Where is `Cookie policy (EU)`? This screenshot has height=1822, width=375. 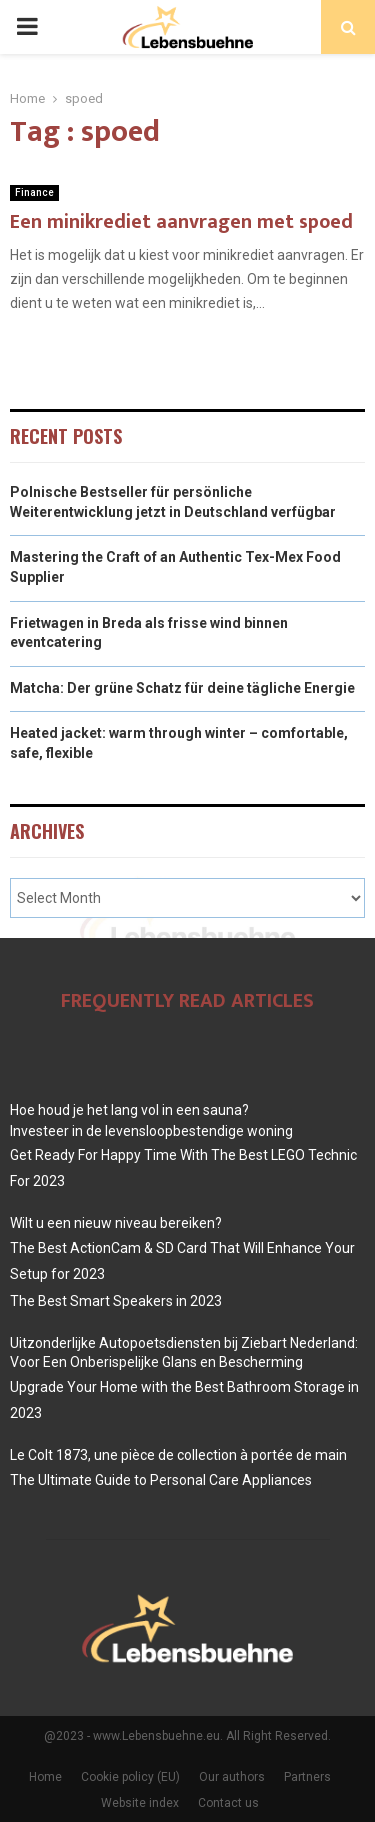
Cookie policy (EU) is located at coordinates (130, 1777).